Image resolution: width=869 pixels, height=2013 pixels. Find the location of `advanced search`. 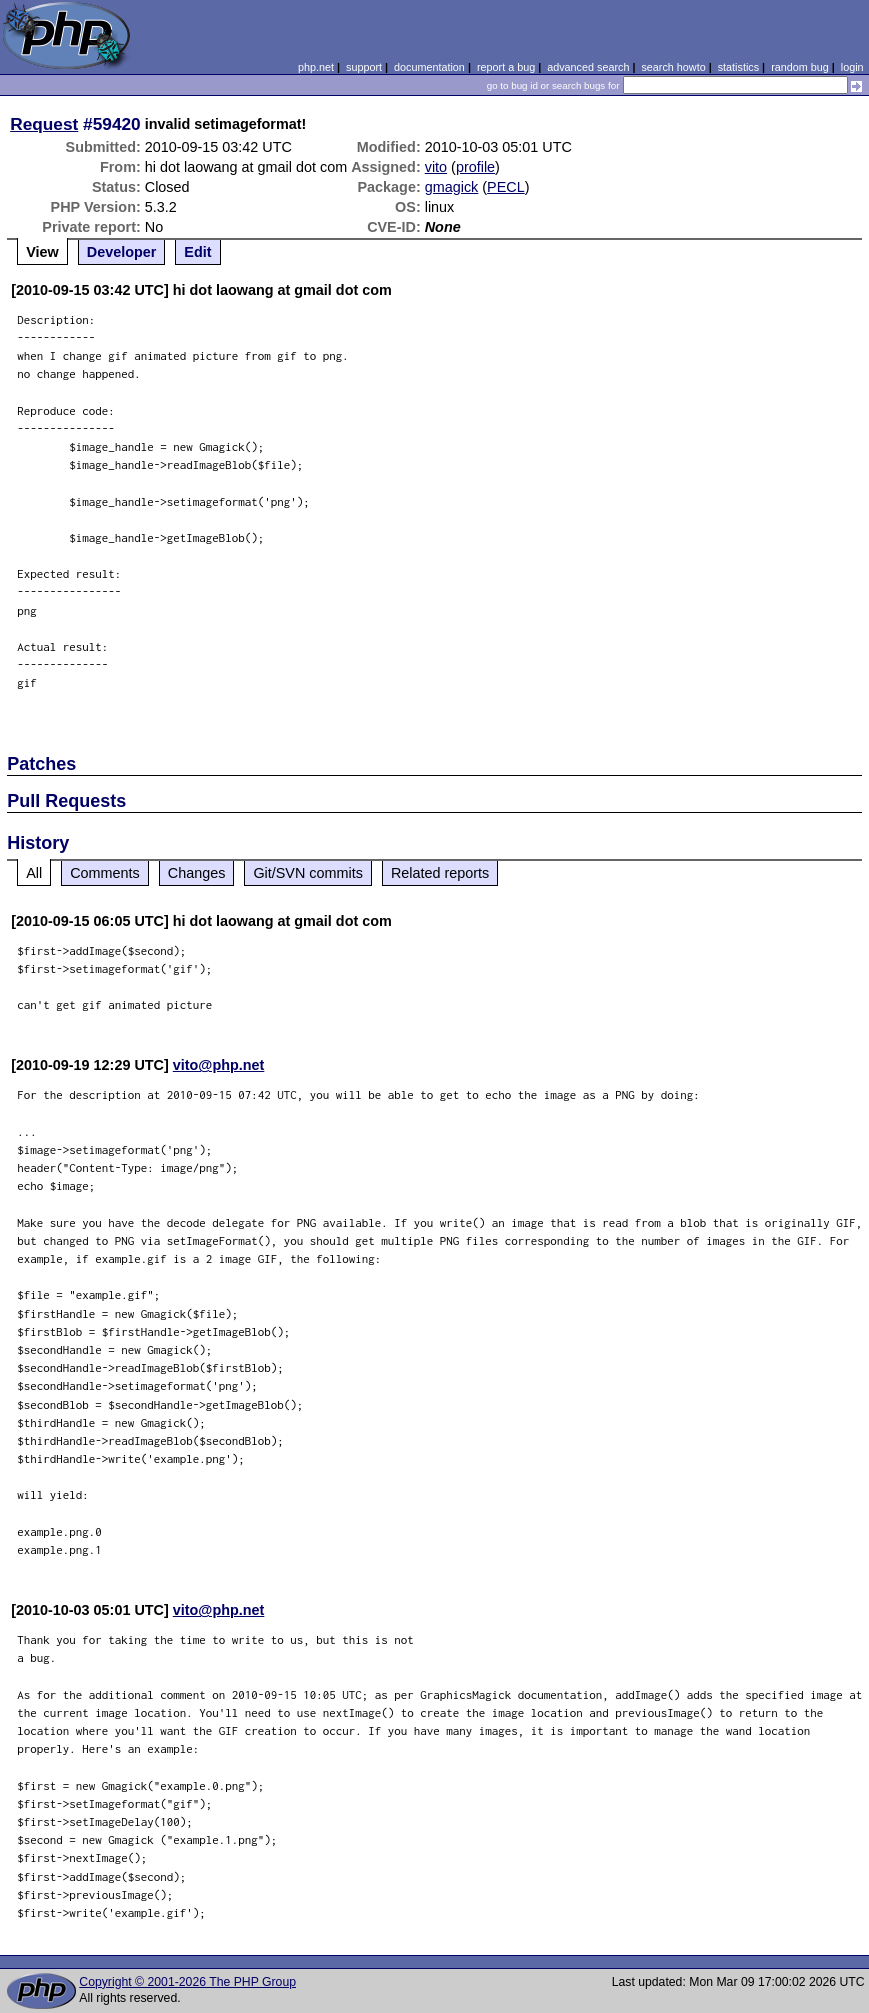

advanced search is located at coordinates (588, 67).